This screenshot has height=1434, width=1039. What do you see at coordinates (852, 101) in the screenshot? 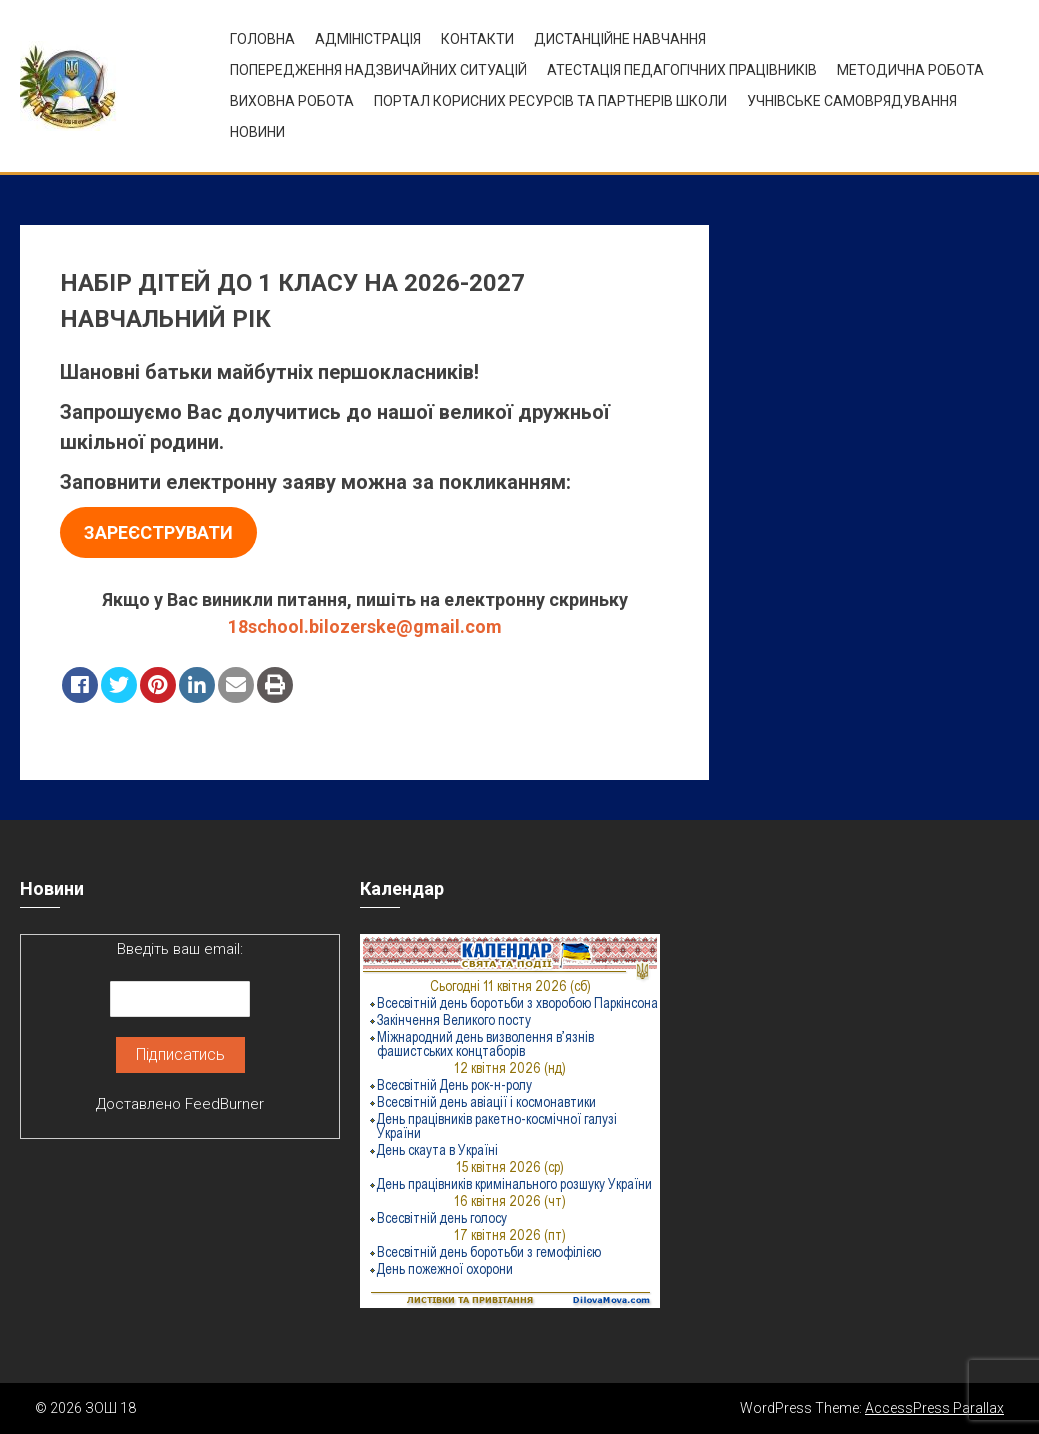
I see `УЧНІВСЬКЕ САМОВРЯДУВАННЯ` at bounding box center [852, 101].